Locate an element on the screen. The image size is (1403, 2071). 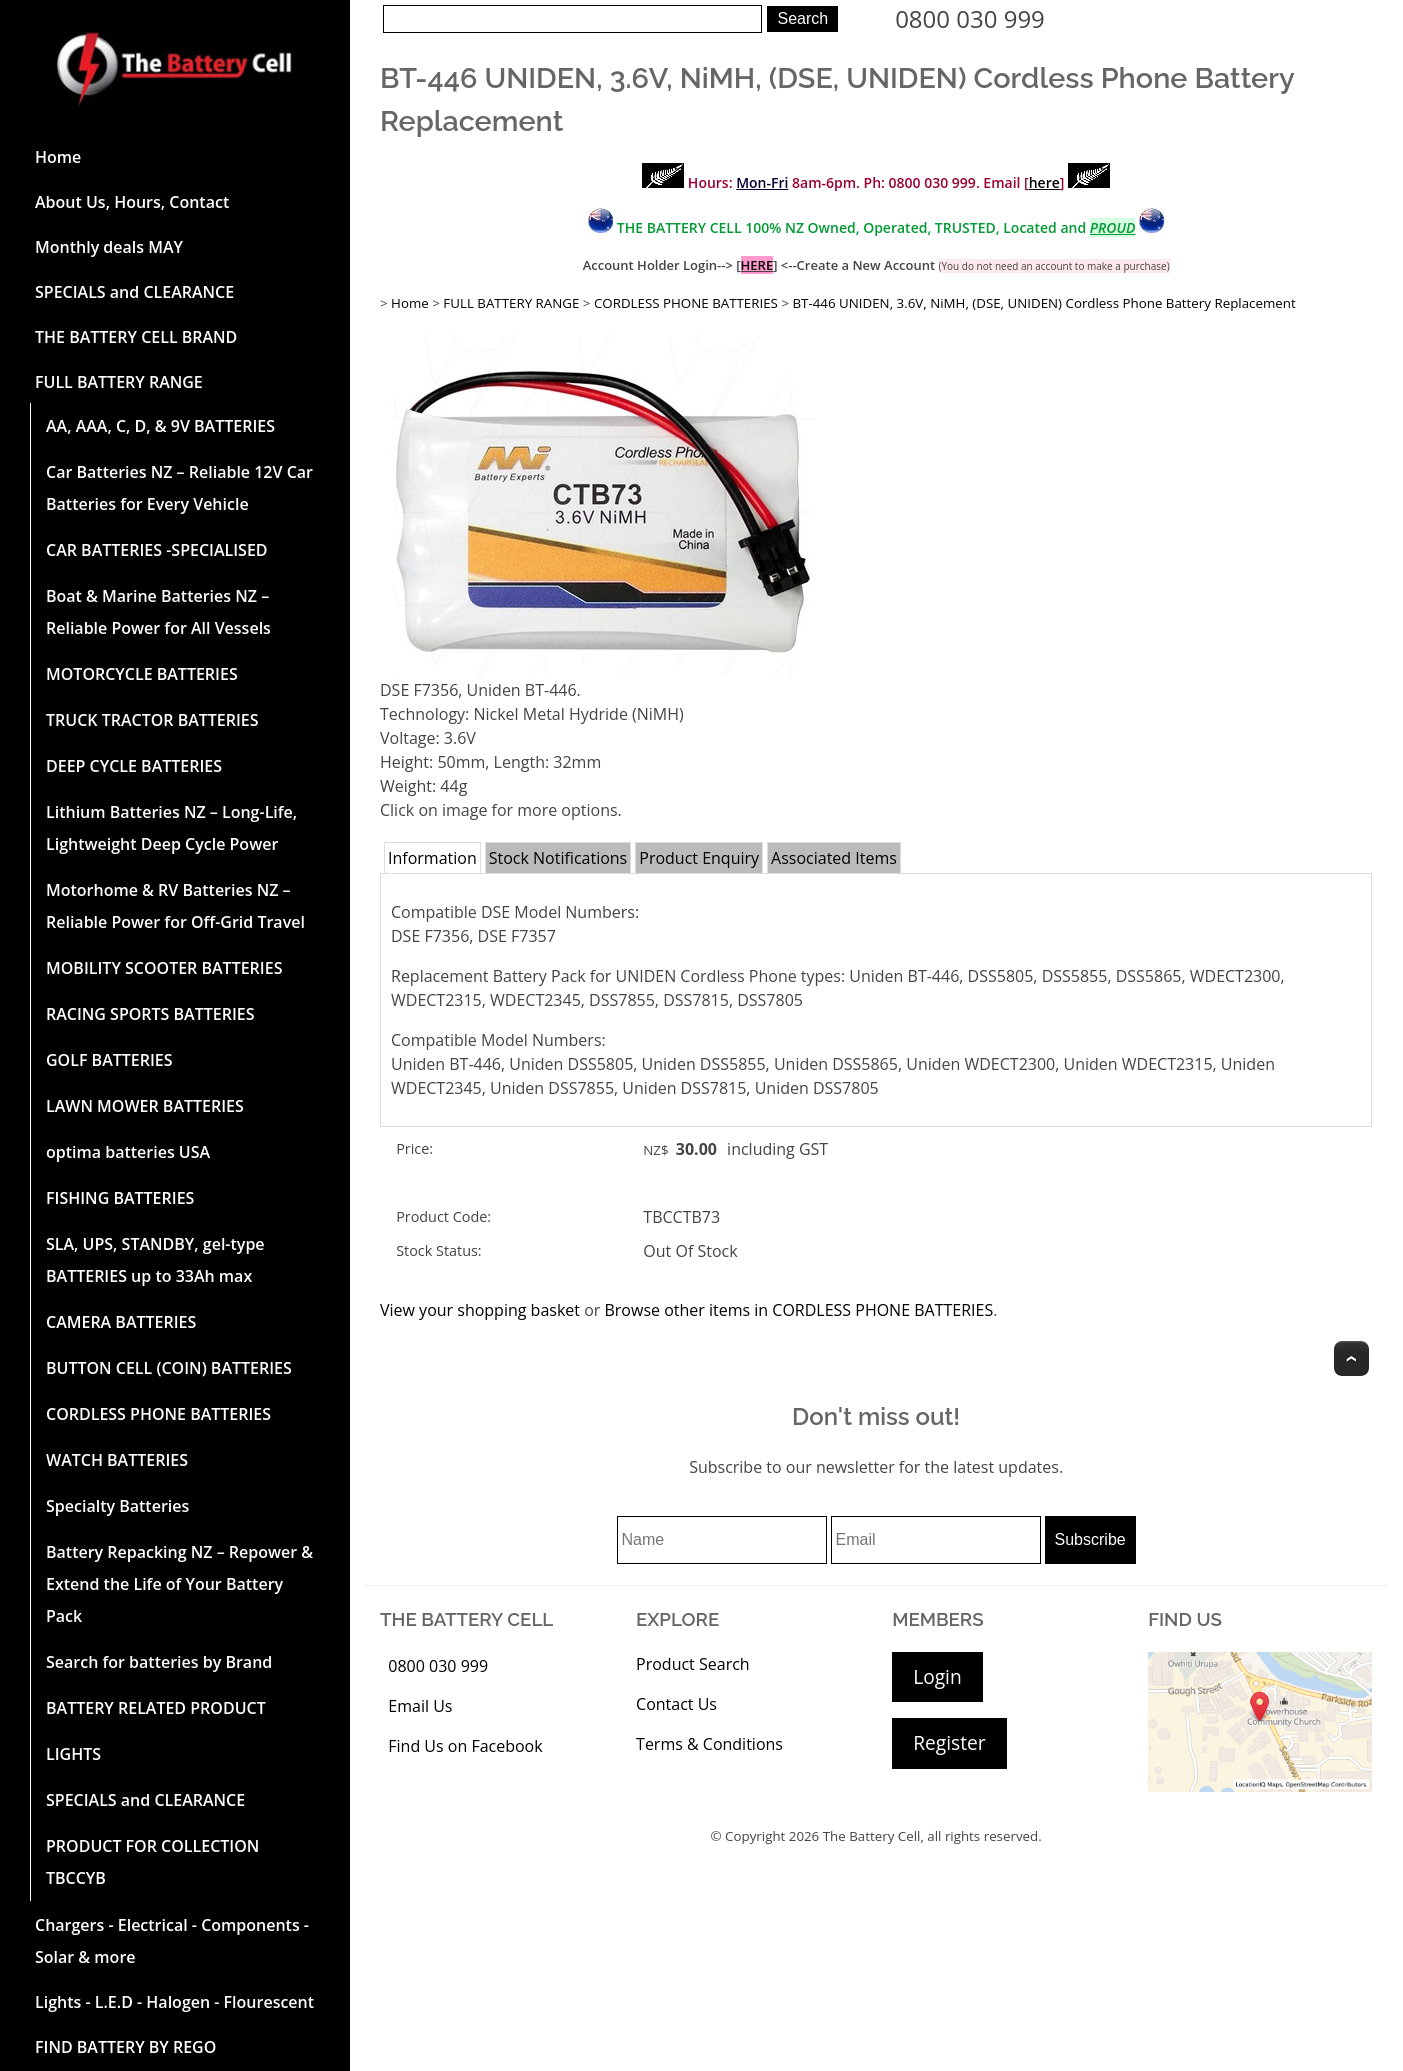
optima batteries USA is located at coordinates (128, 1152).